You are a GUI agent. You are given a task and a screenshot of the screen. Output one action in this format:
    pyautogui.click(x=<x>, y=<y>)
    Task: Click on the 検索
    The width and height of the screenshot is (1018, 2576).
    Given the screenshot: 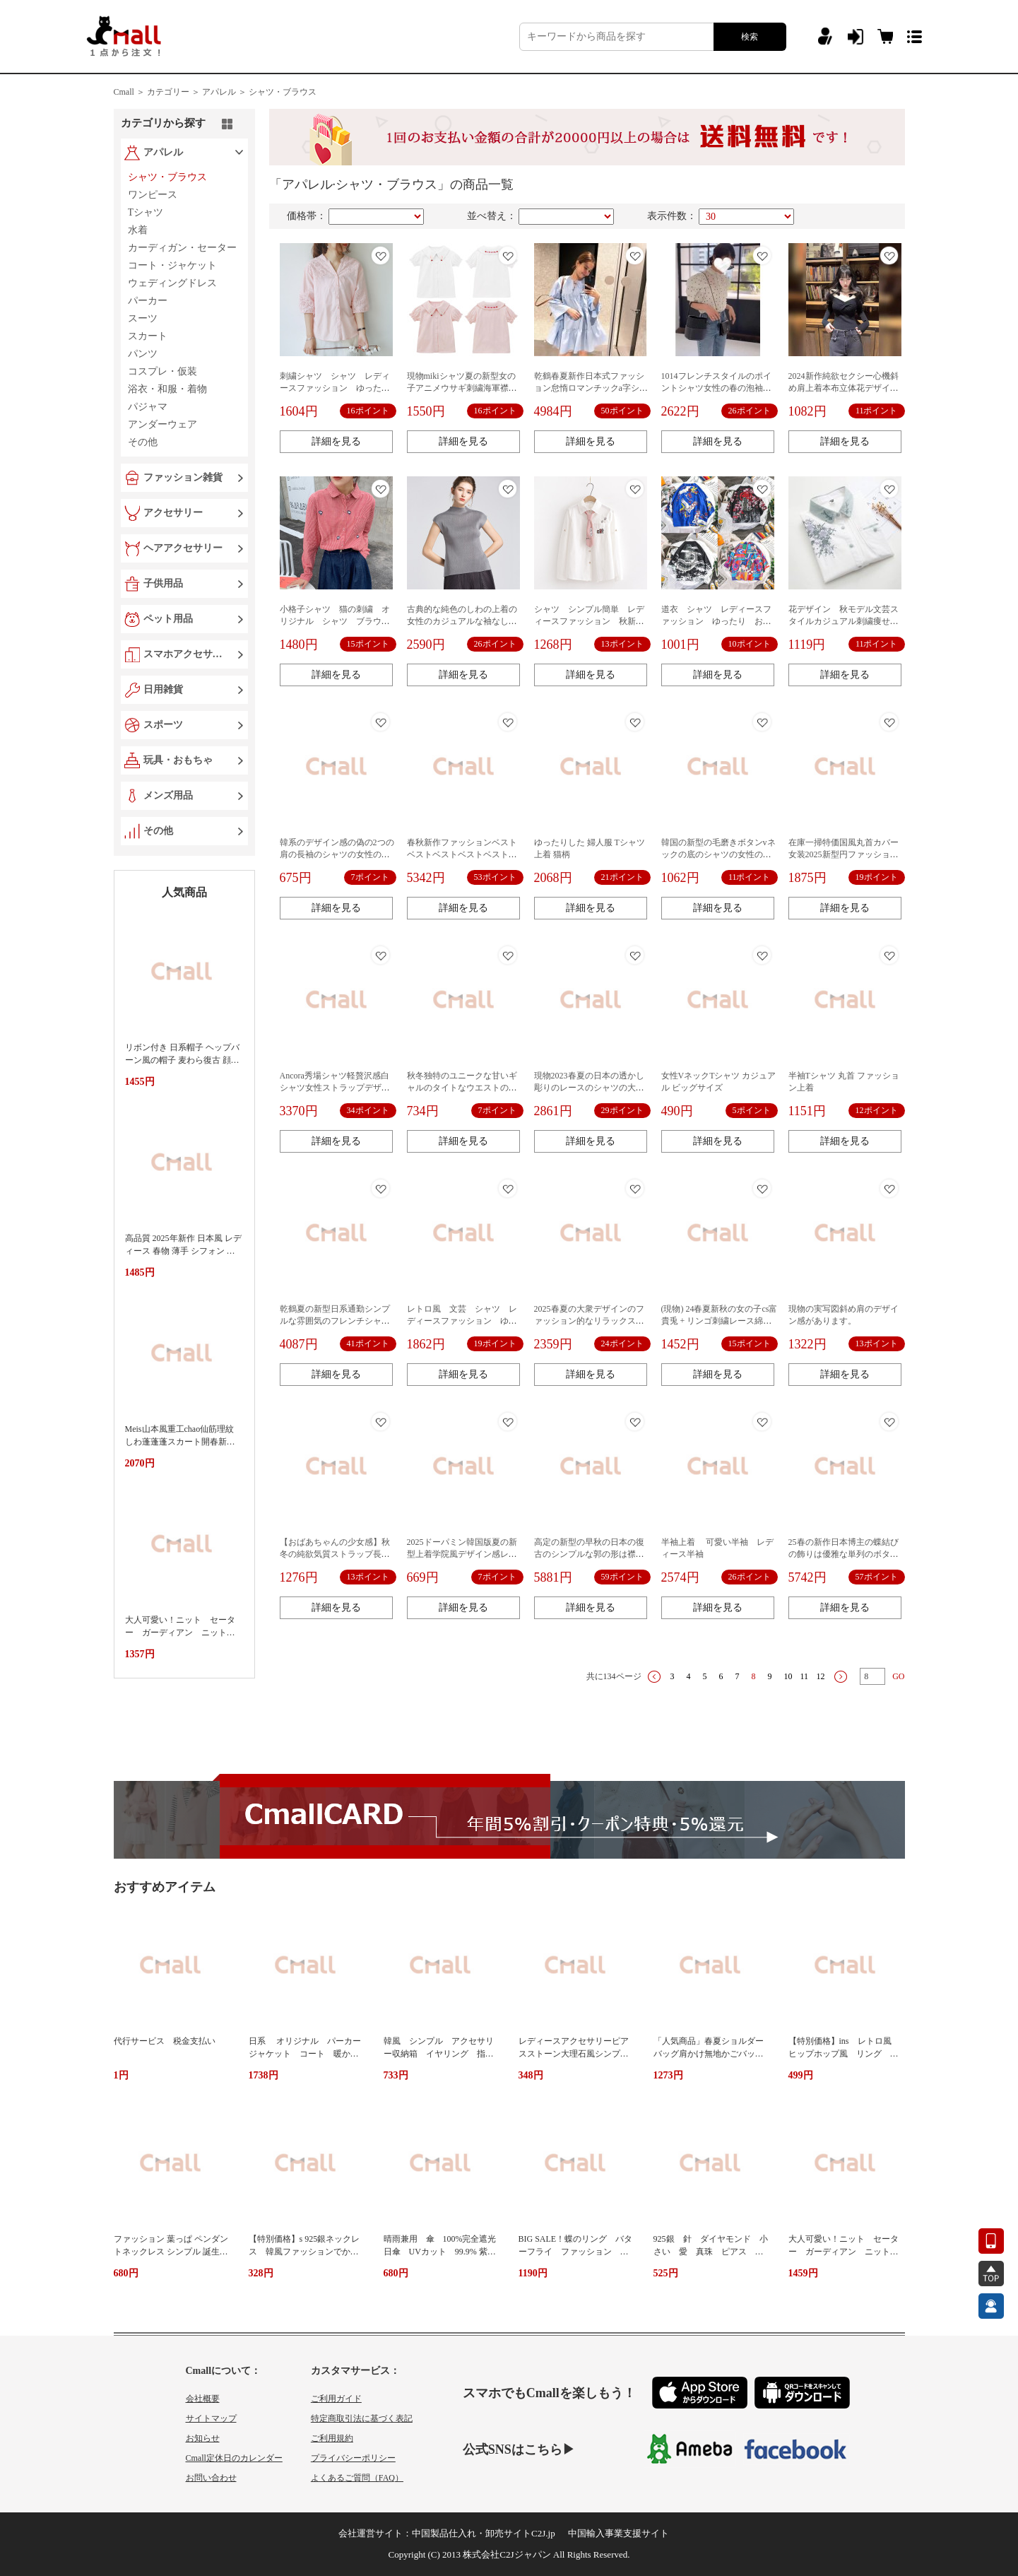 What is the action you would take?
    pyautogui.click(x=749, y=37)
    